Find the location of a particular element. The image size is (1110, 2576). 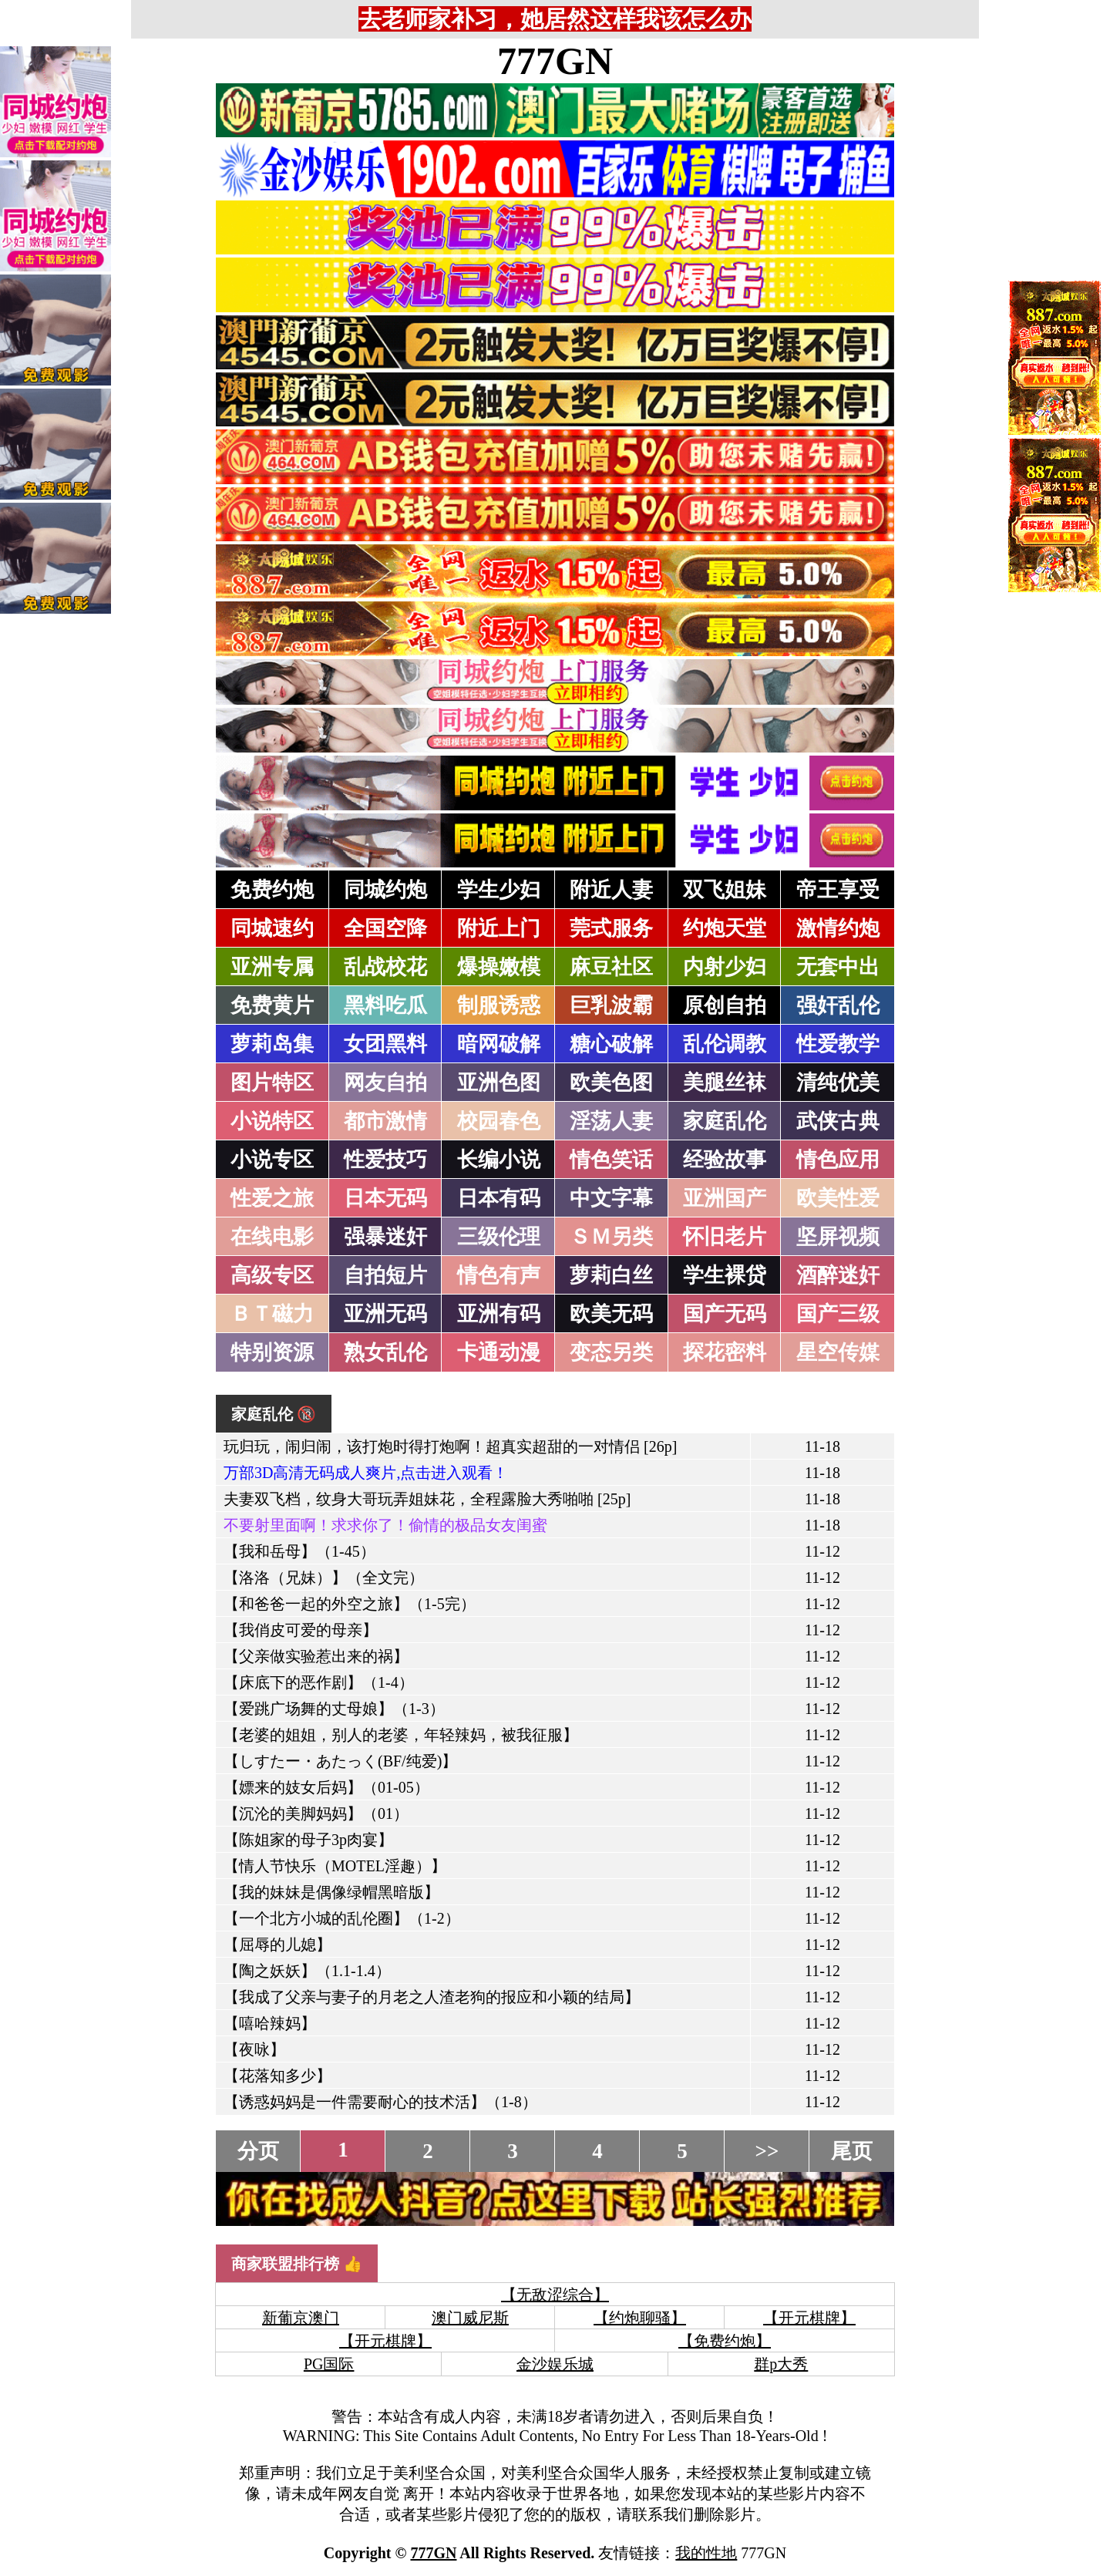

不要射里面啊！求求你了！偷情的极品女友闺蜜 is located at coordinates (385, 1525).